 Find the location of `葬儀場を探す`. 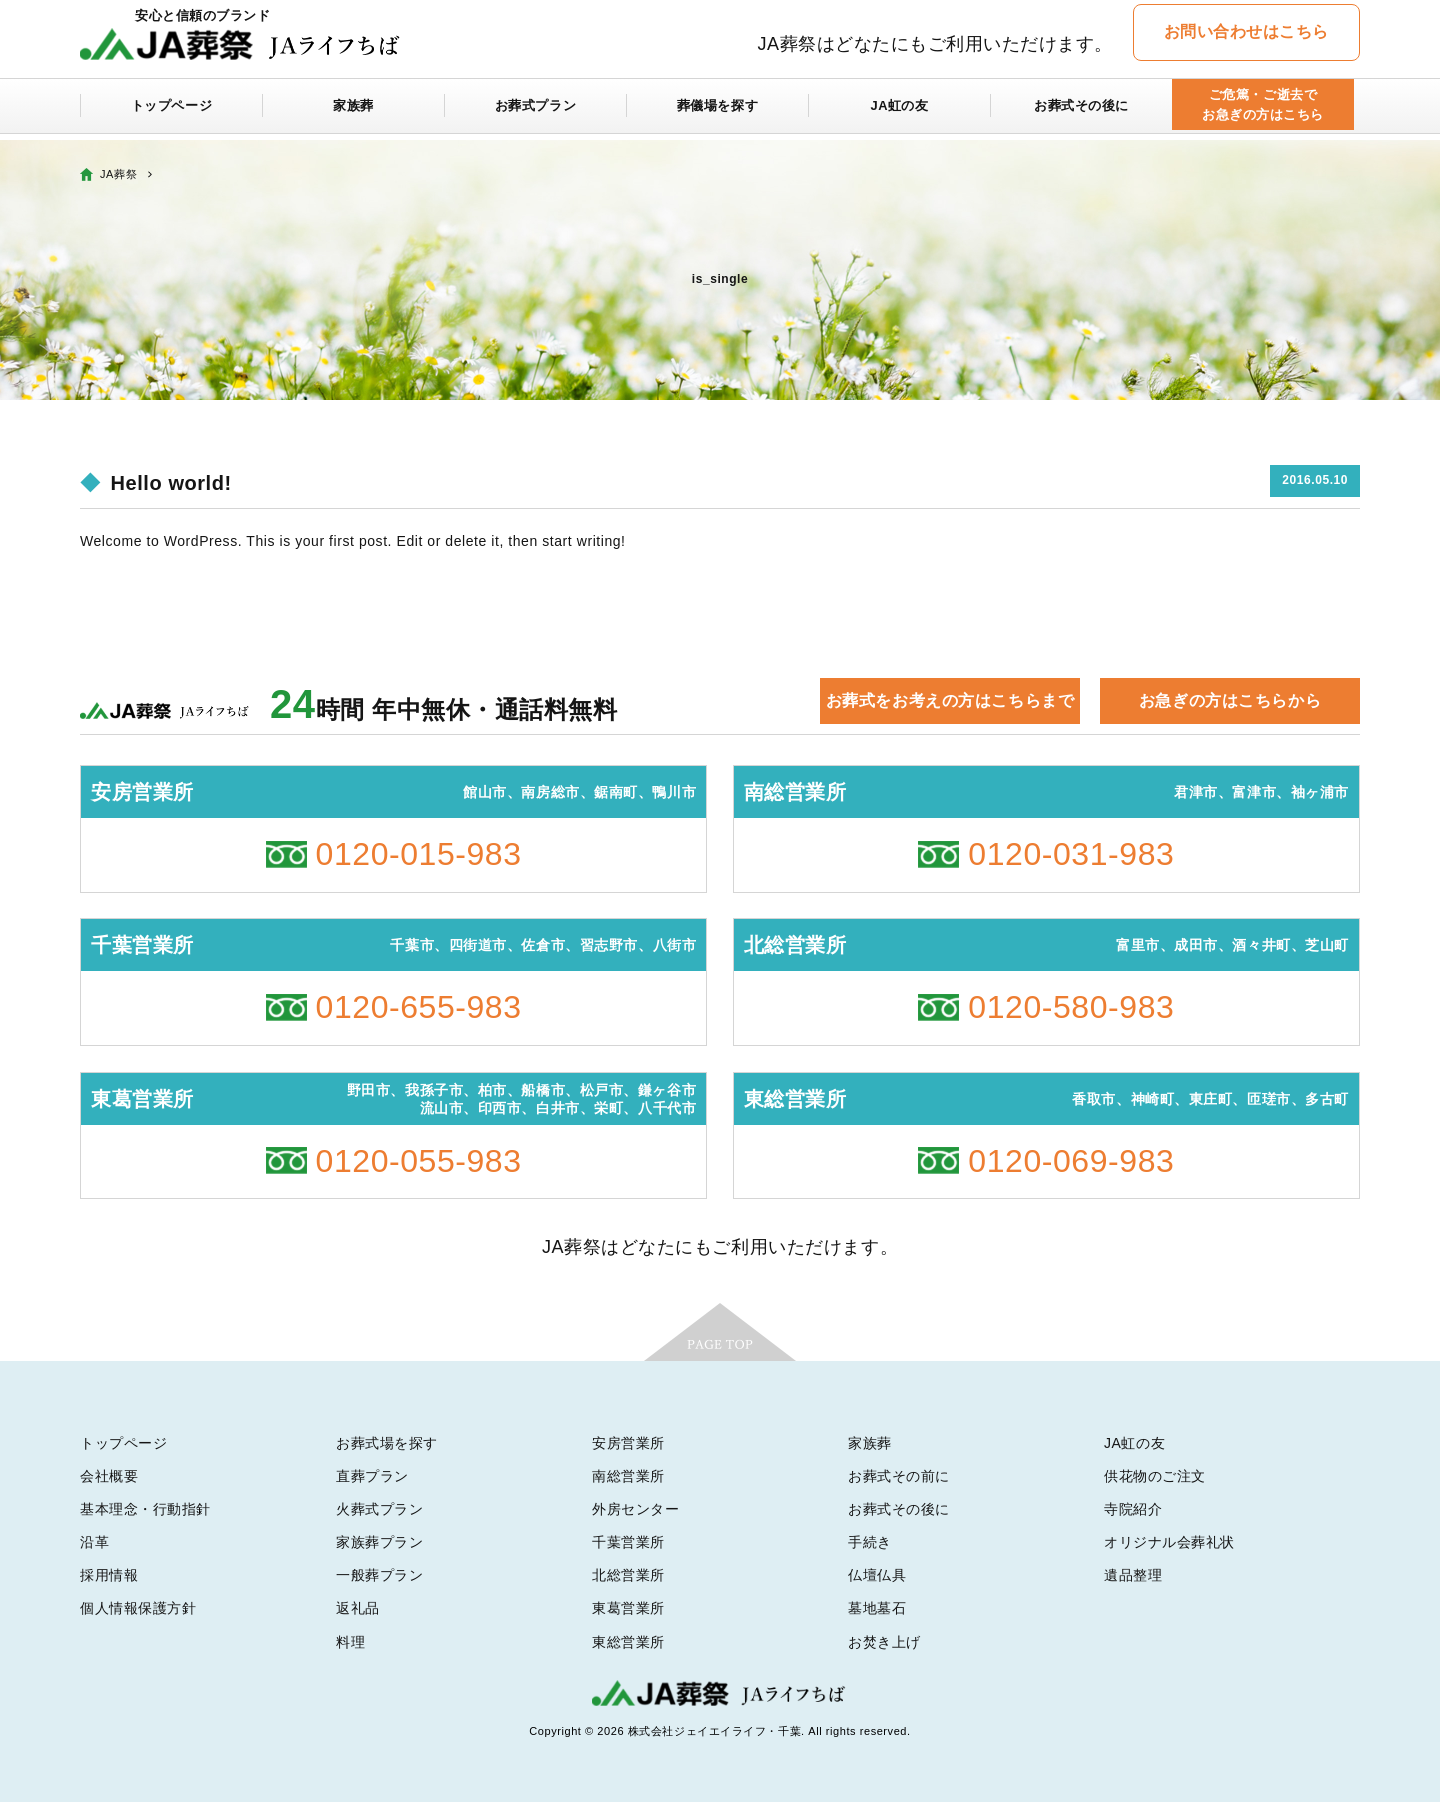

葬儀場を探す is located at coordinates (717, 112).